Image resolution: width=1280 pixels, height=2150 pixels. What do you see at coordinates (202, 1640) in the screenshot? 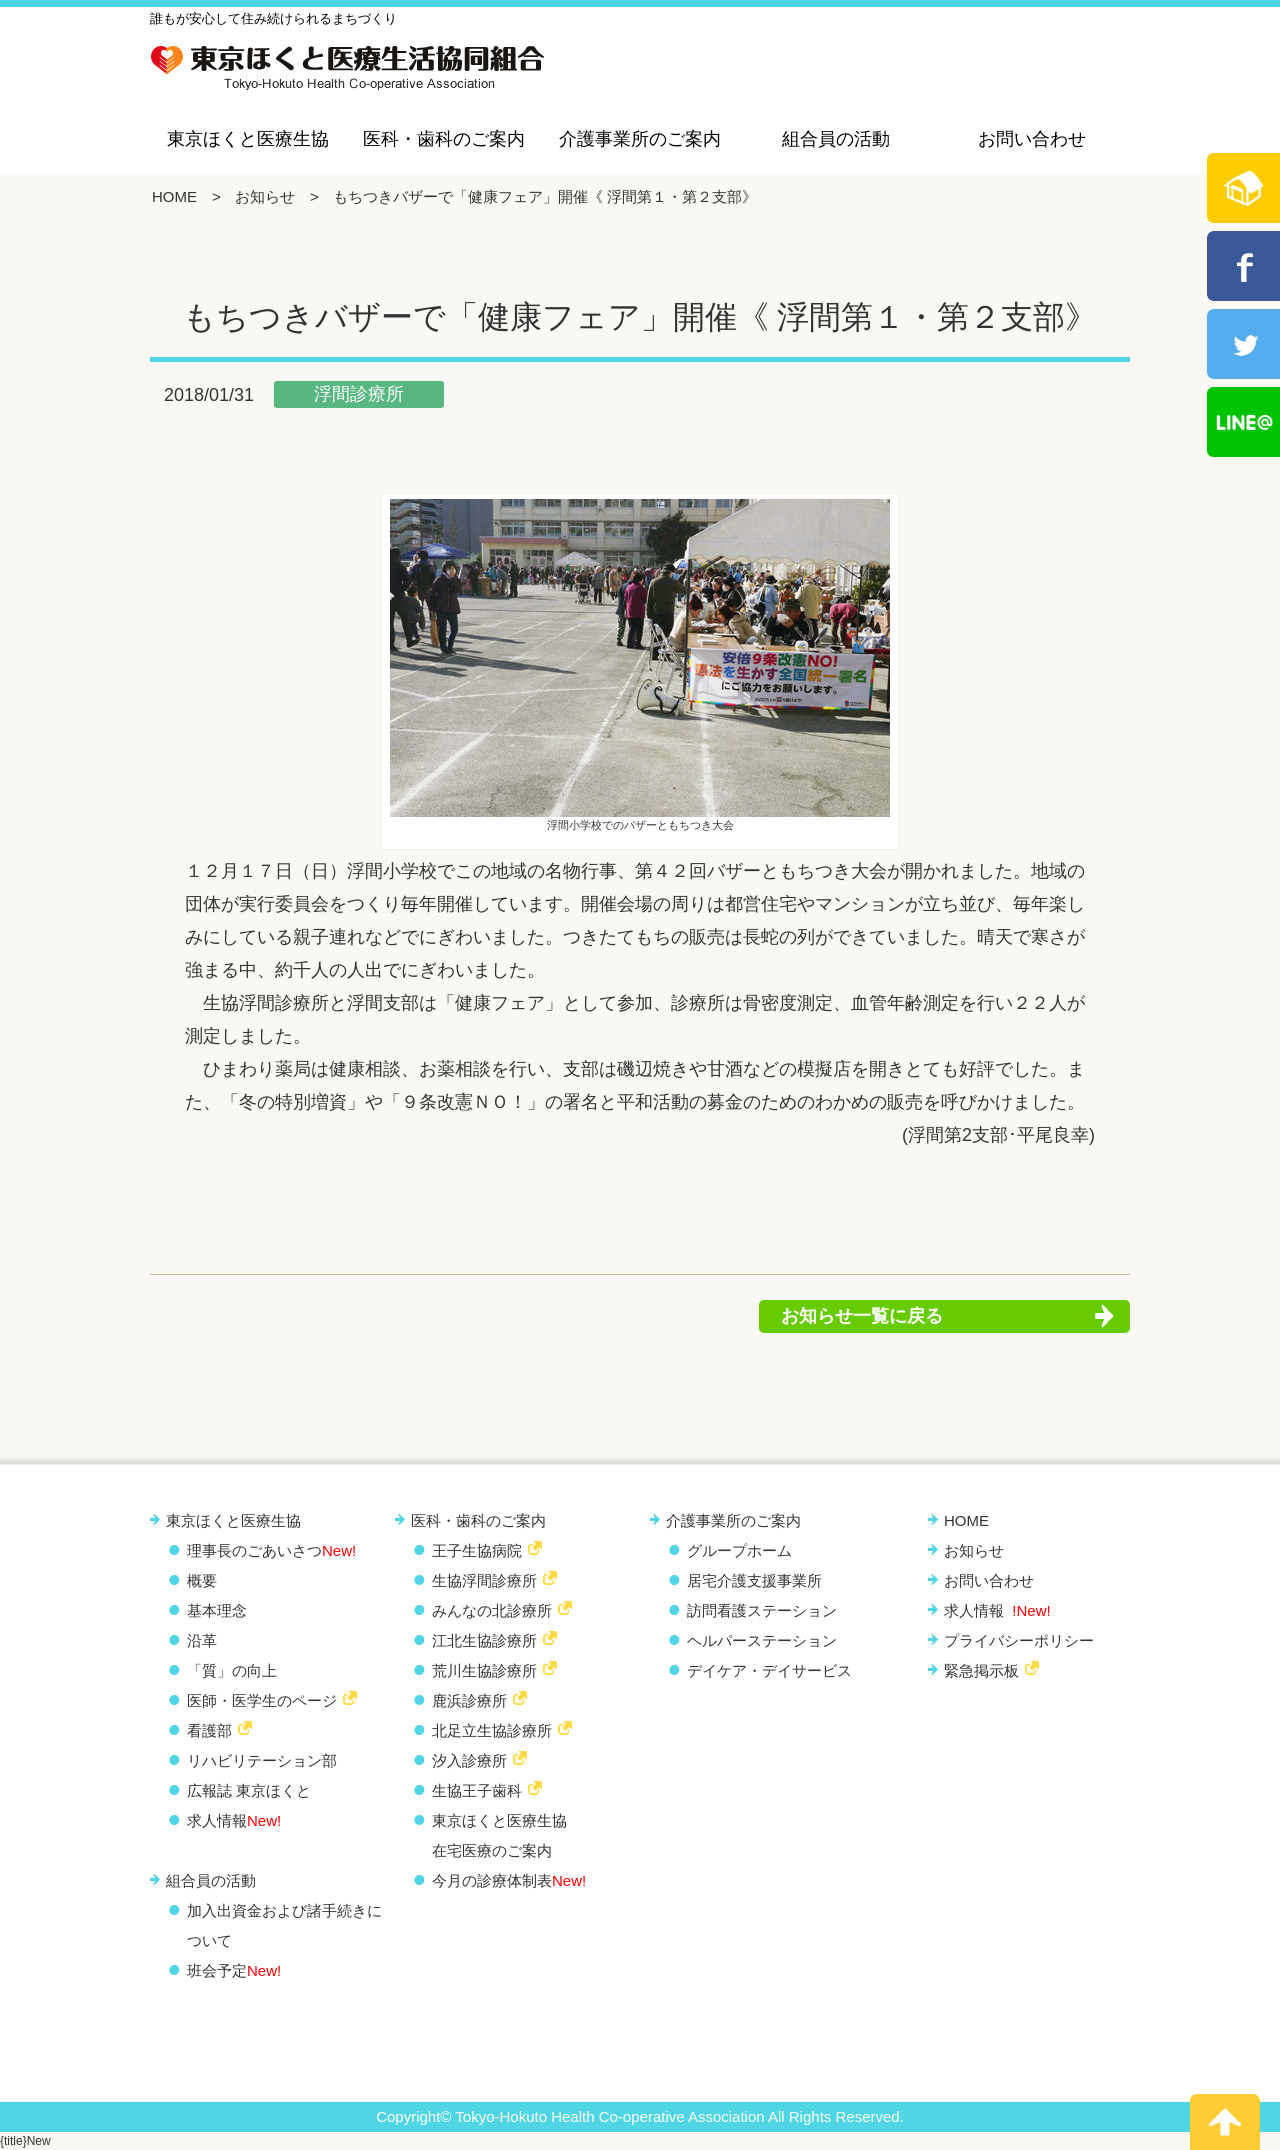
I see `沿革` at bounding box center [202, 1640].